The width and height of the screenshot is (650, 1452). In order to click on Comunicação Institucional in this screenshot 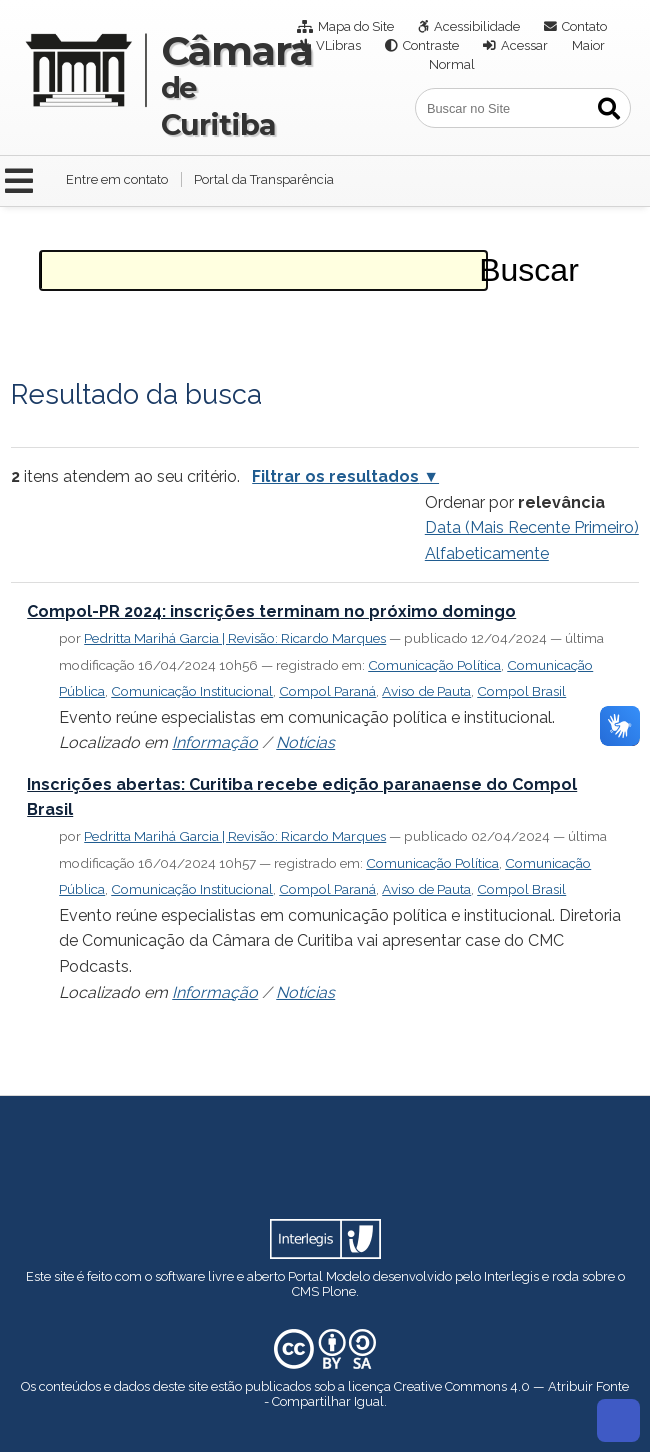, I will do `click(192, 691)`.